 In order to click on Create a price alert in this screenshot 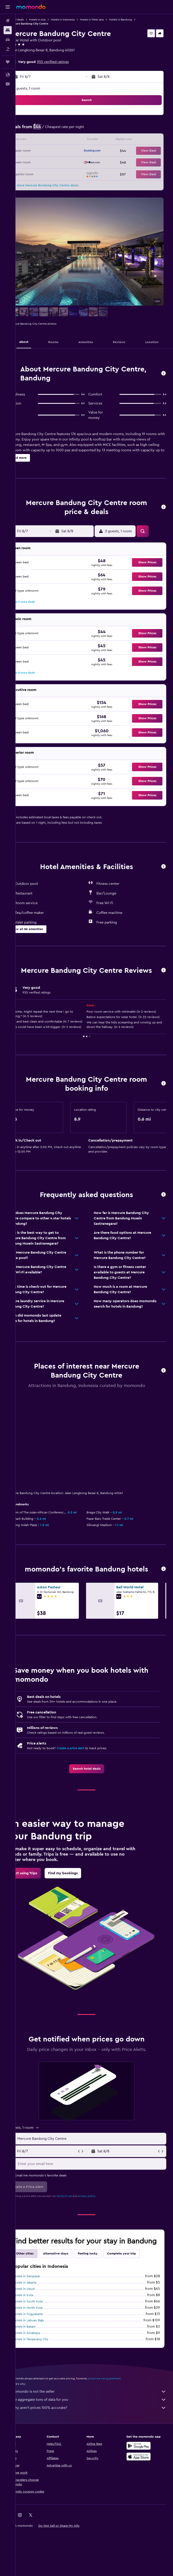, I will do `click(86, 1786)`.